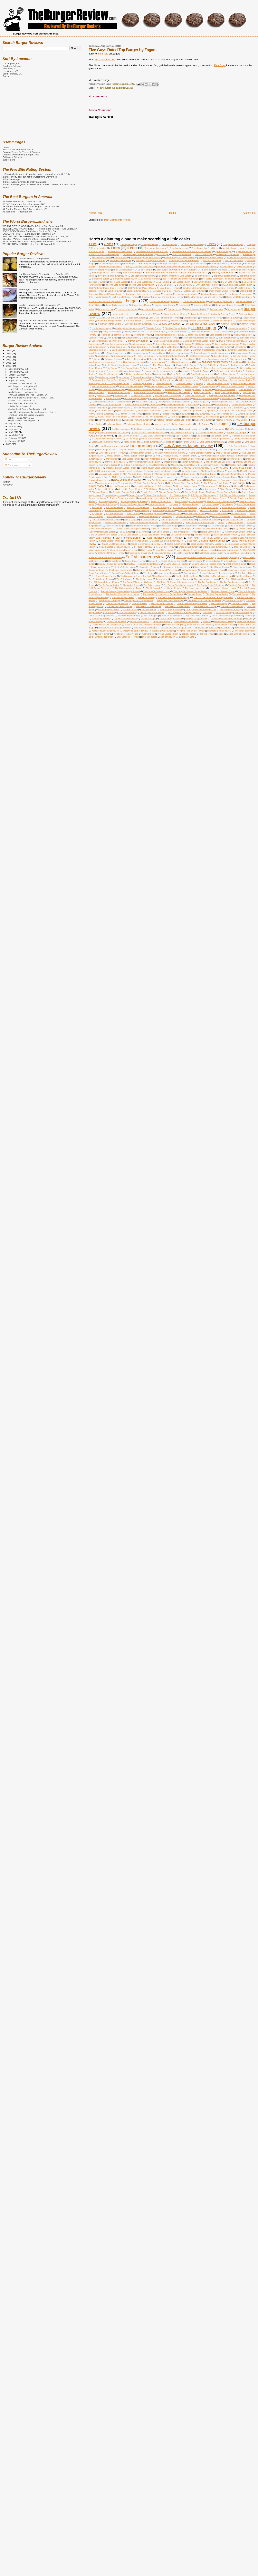  I want to click on Top LA Cheeseburgers, so click(171, 616).